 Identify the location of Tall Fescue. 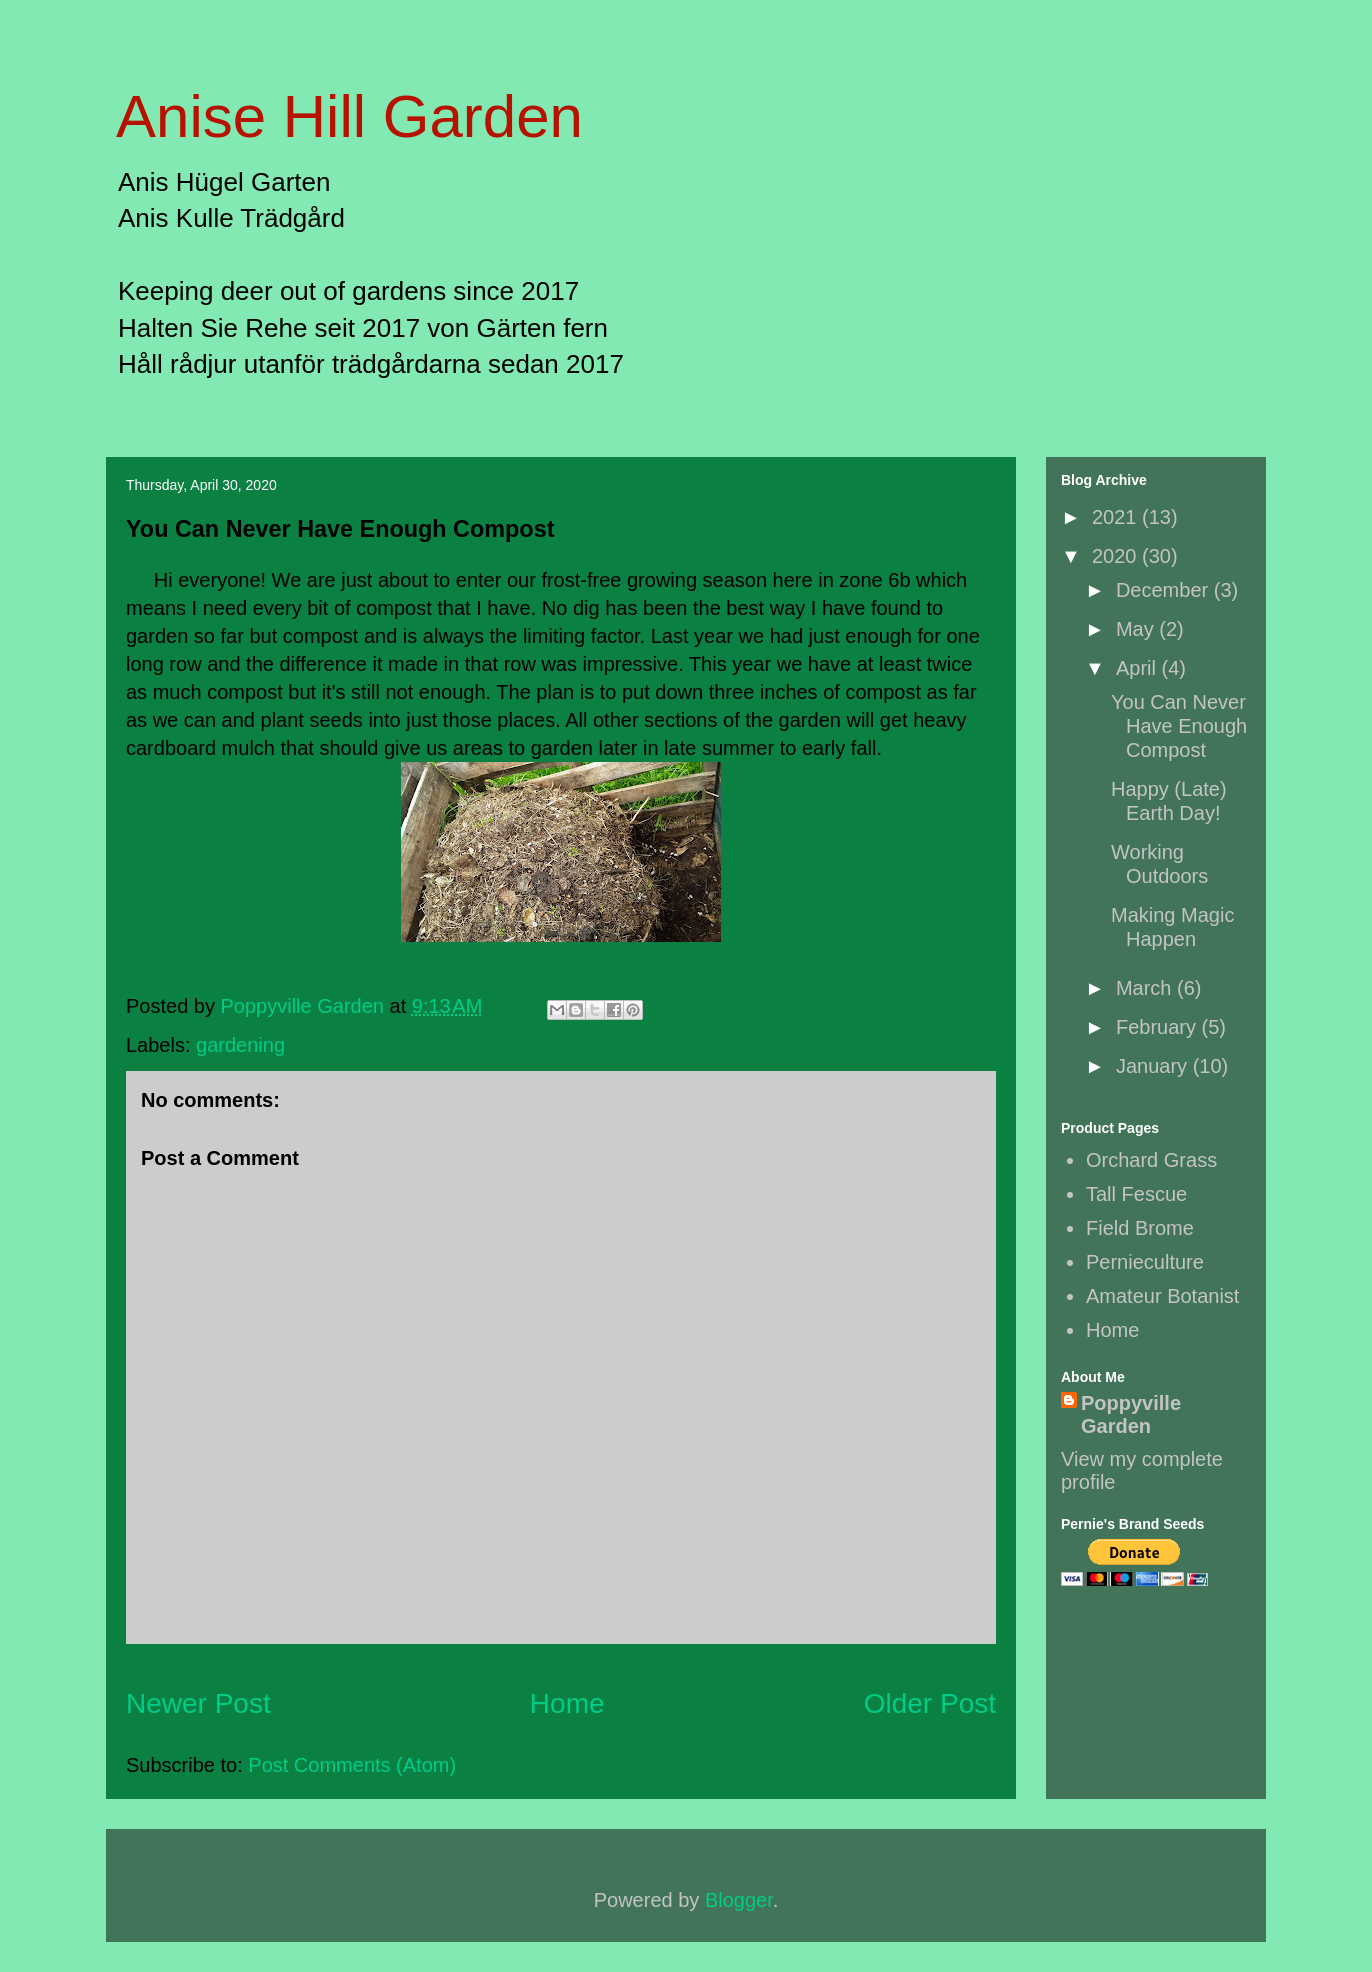
(1136, 1194).